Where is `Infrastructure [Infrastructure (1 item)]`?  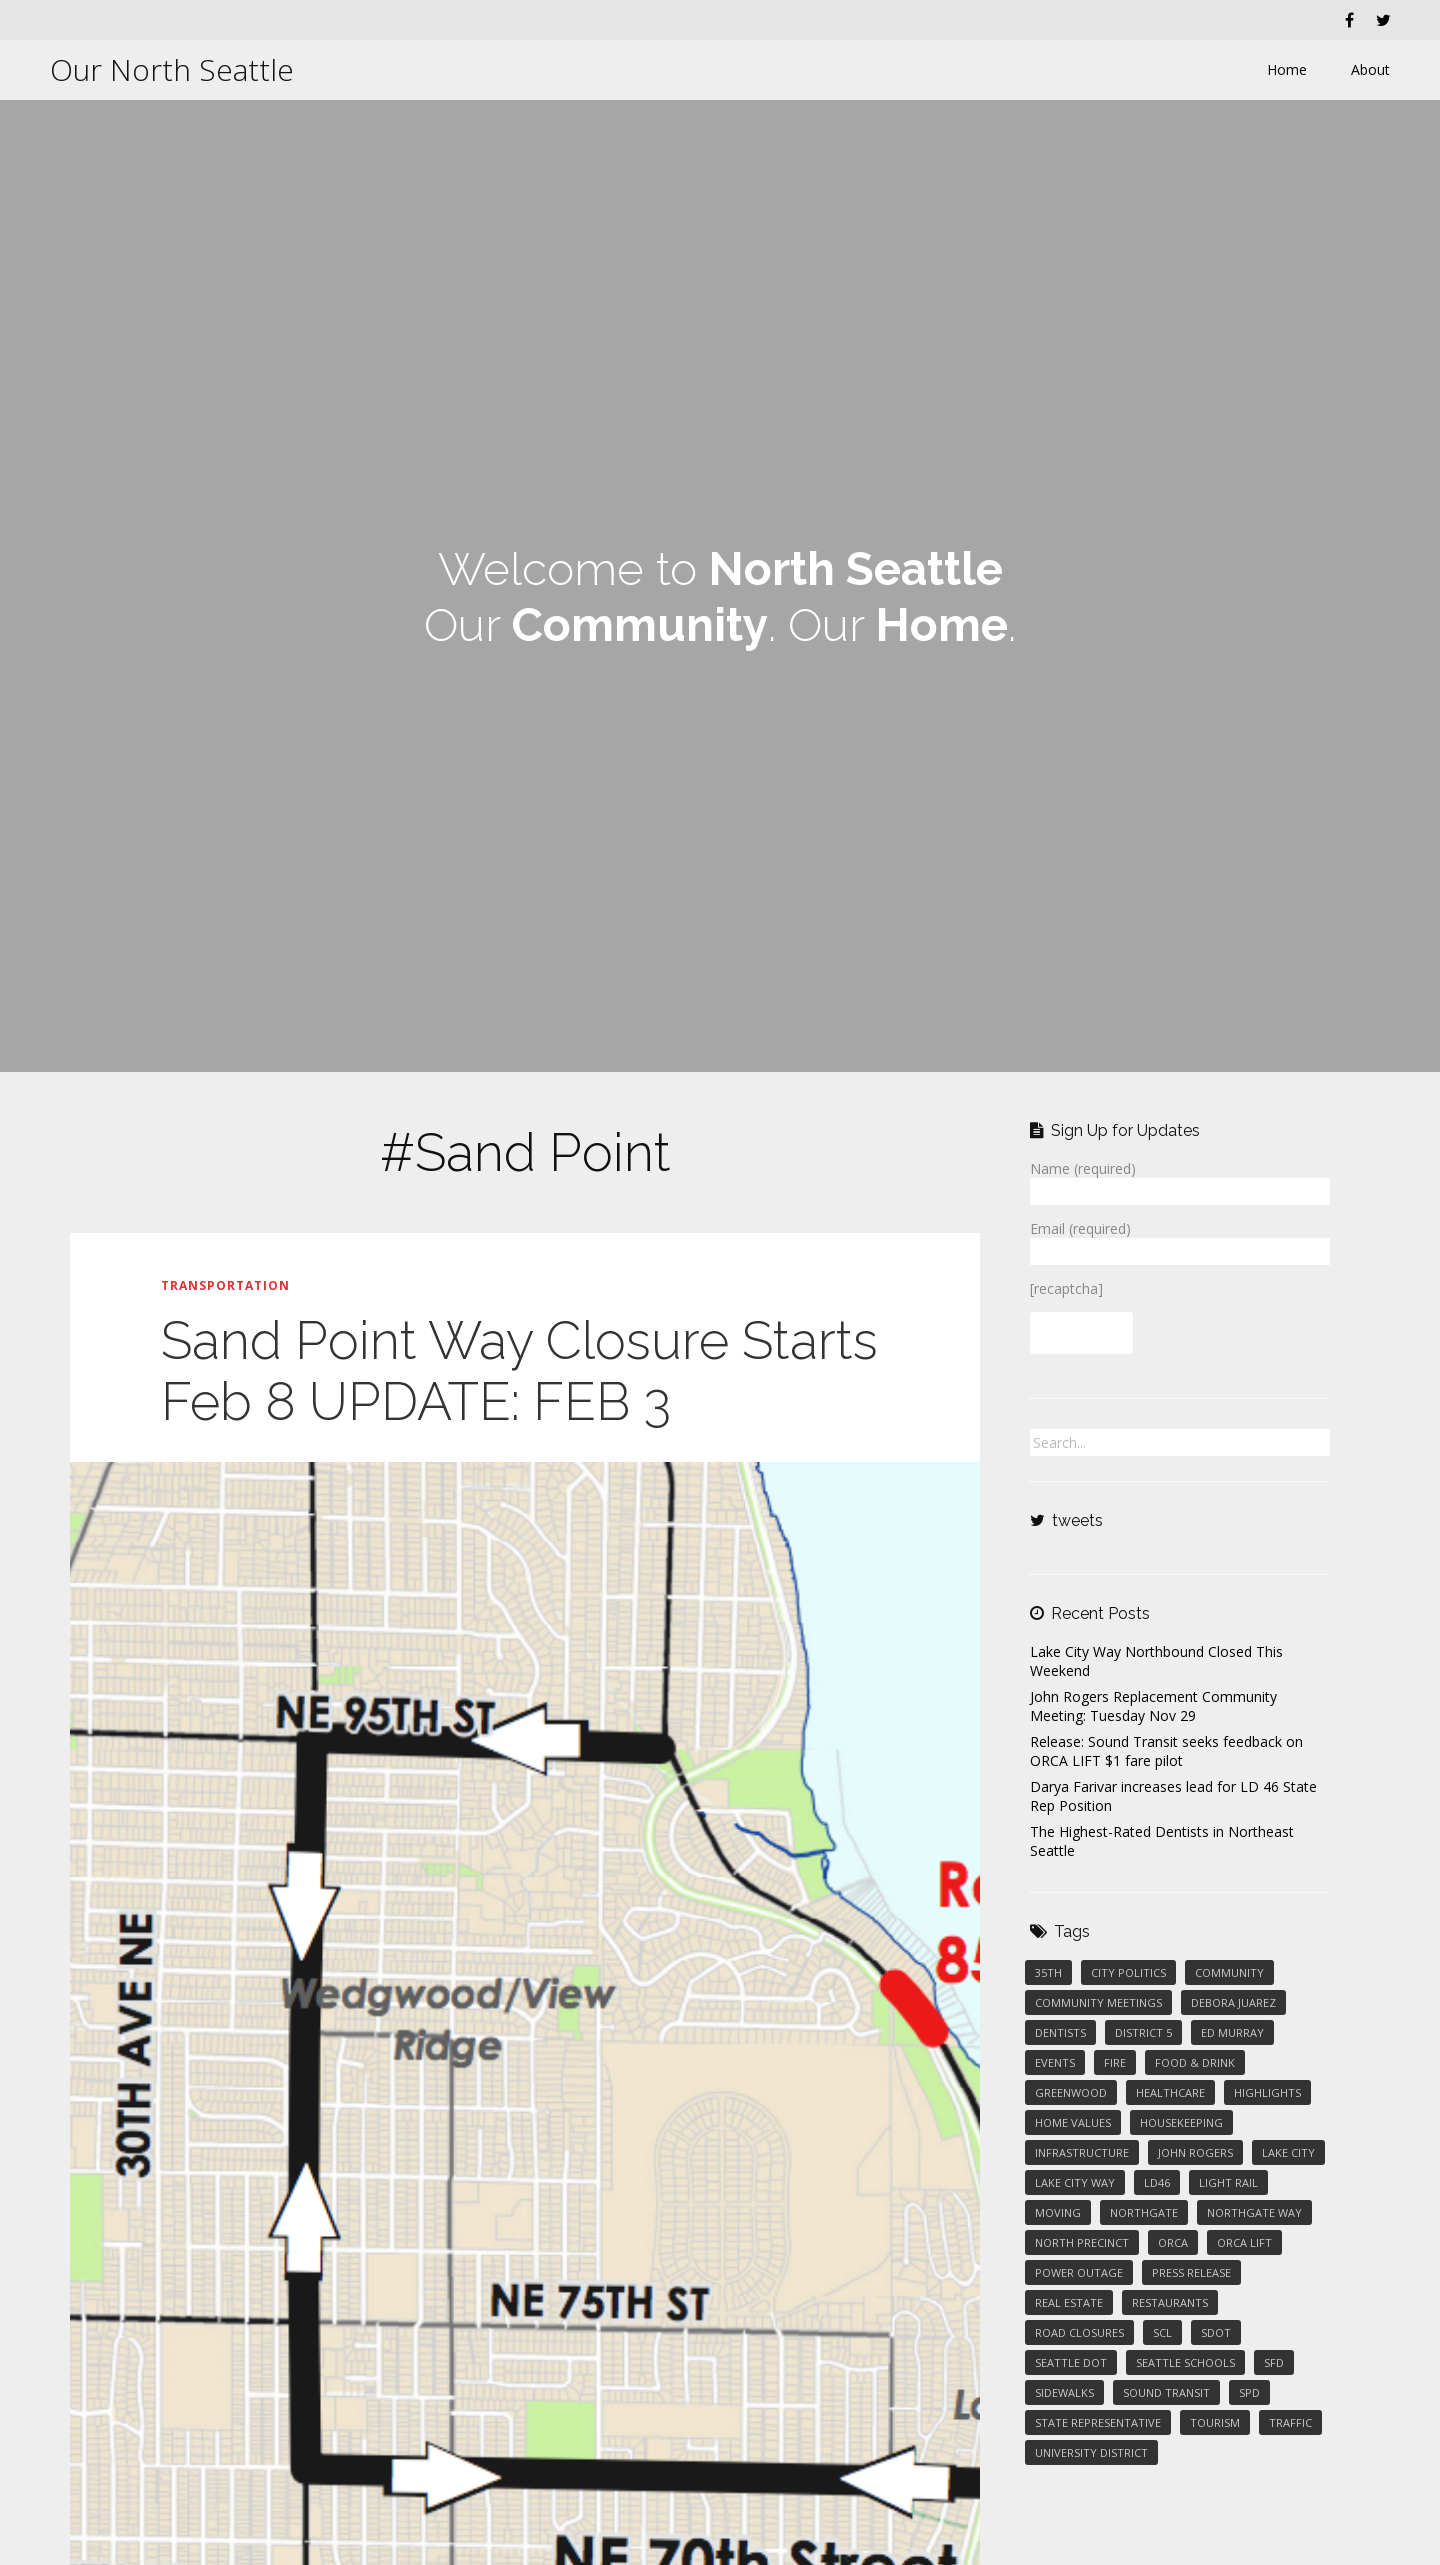
Infrastructure [Infrastructure (1 item)] is located at coordinates (1082, 2152).